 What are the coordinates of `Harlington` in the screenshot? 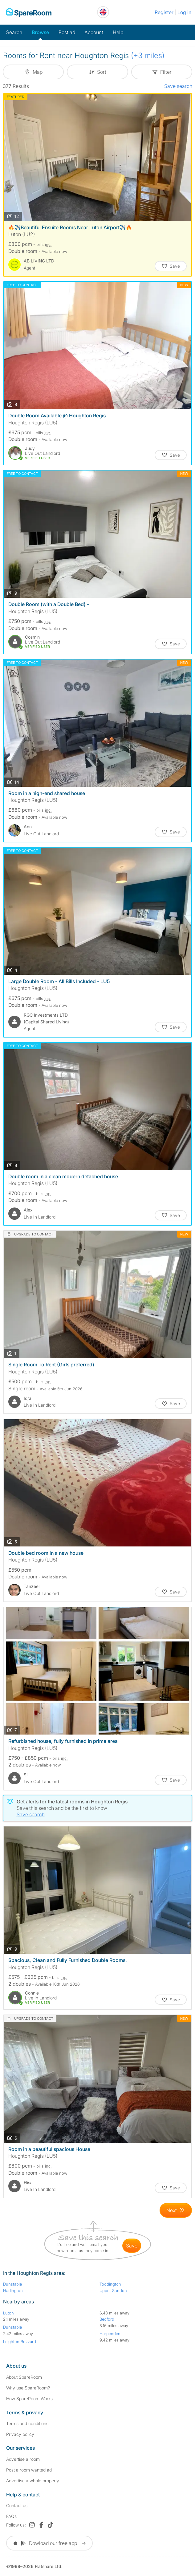 It's located at (13, 2290).